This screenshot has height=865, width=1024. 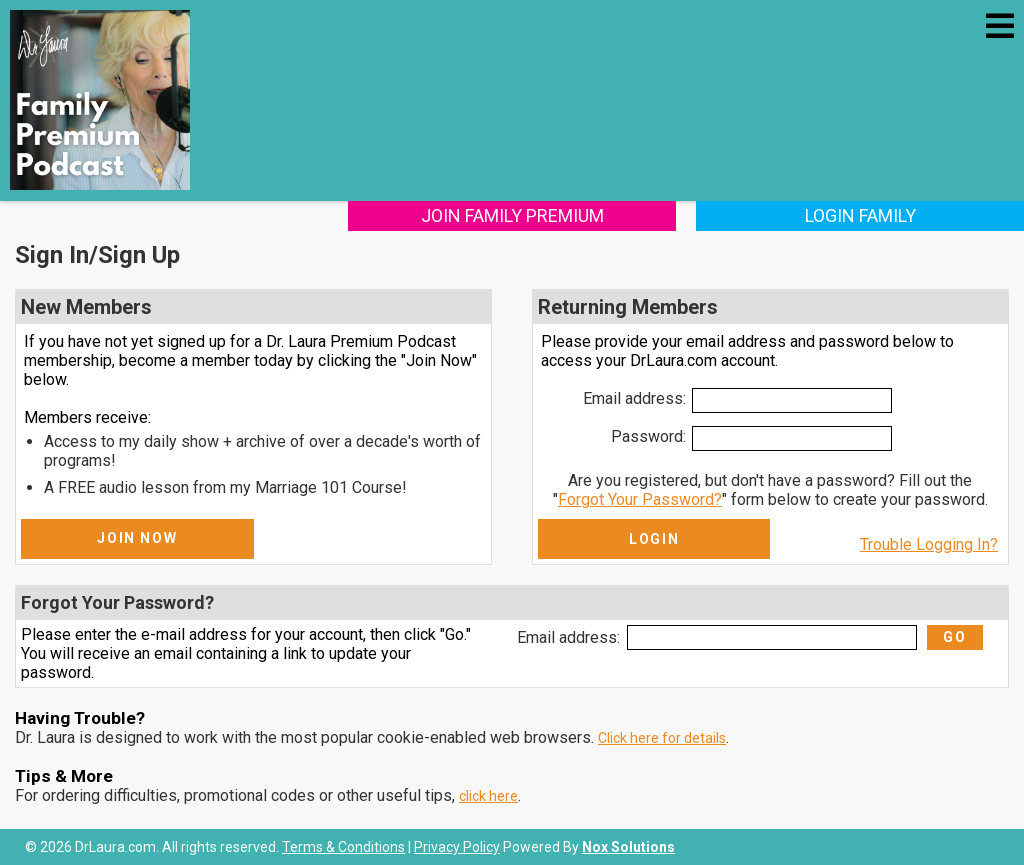 What do you see at coordinates (628, 847) in the screenshot?
I see `Nox Solutions` at bounding box center [628, 847].